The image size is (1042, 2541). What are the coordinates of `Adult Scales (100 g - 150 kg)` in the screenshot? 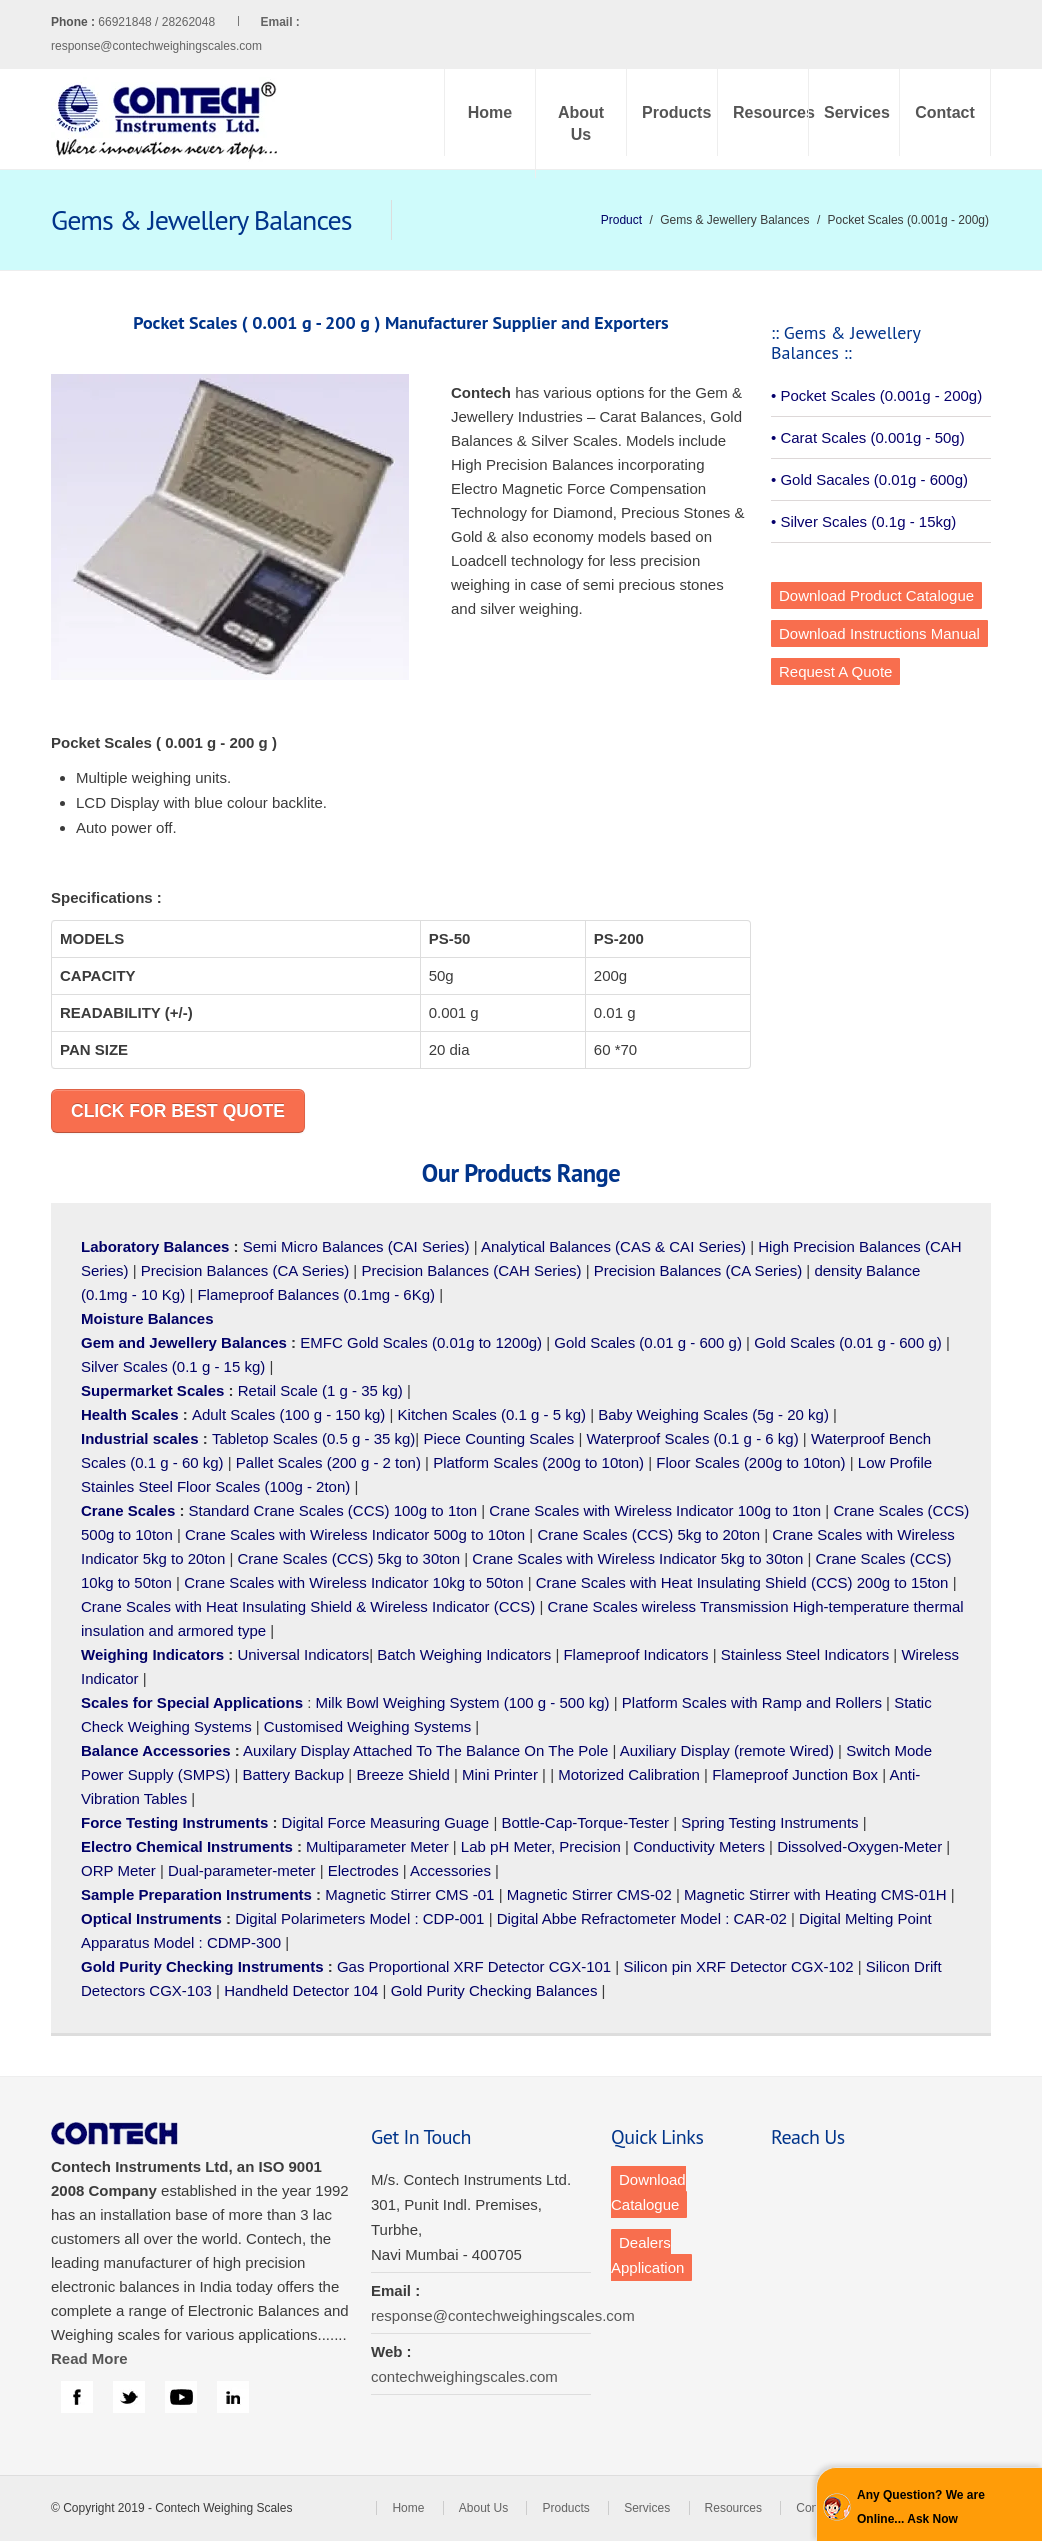 It's located at (288, 1414).